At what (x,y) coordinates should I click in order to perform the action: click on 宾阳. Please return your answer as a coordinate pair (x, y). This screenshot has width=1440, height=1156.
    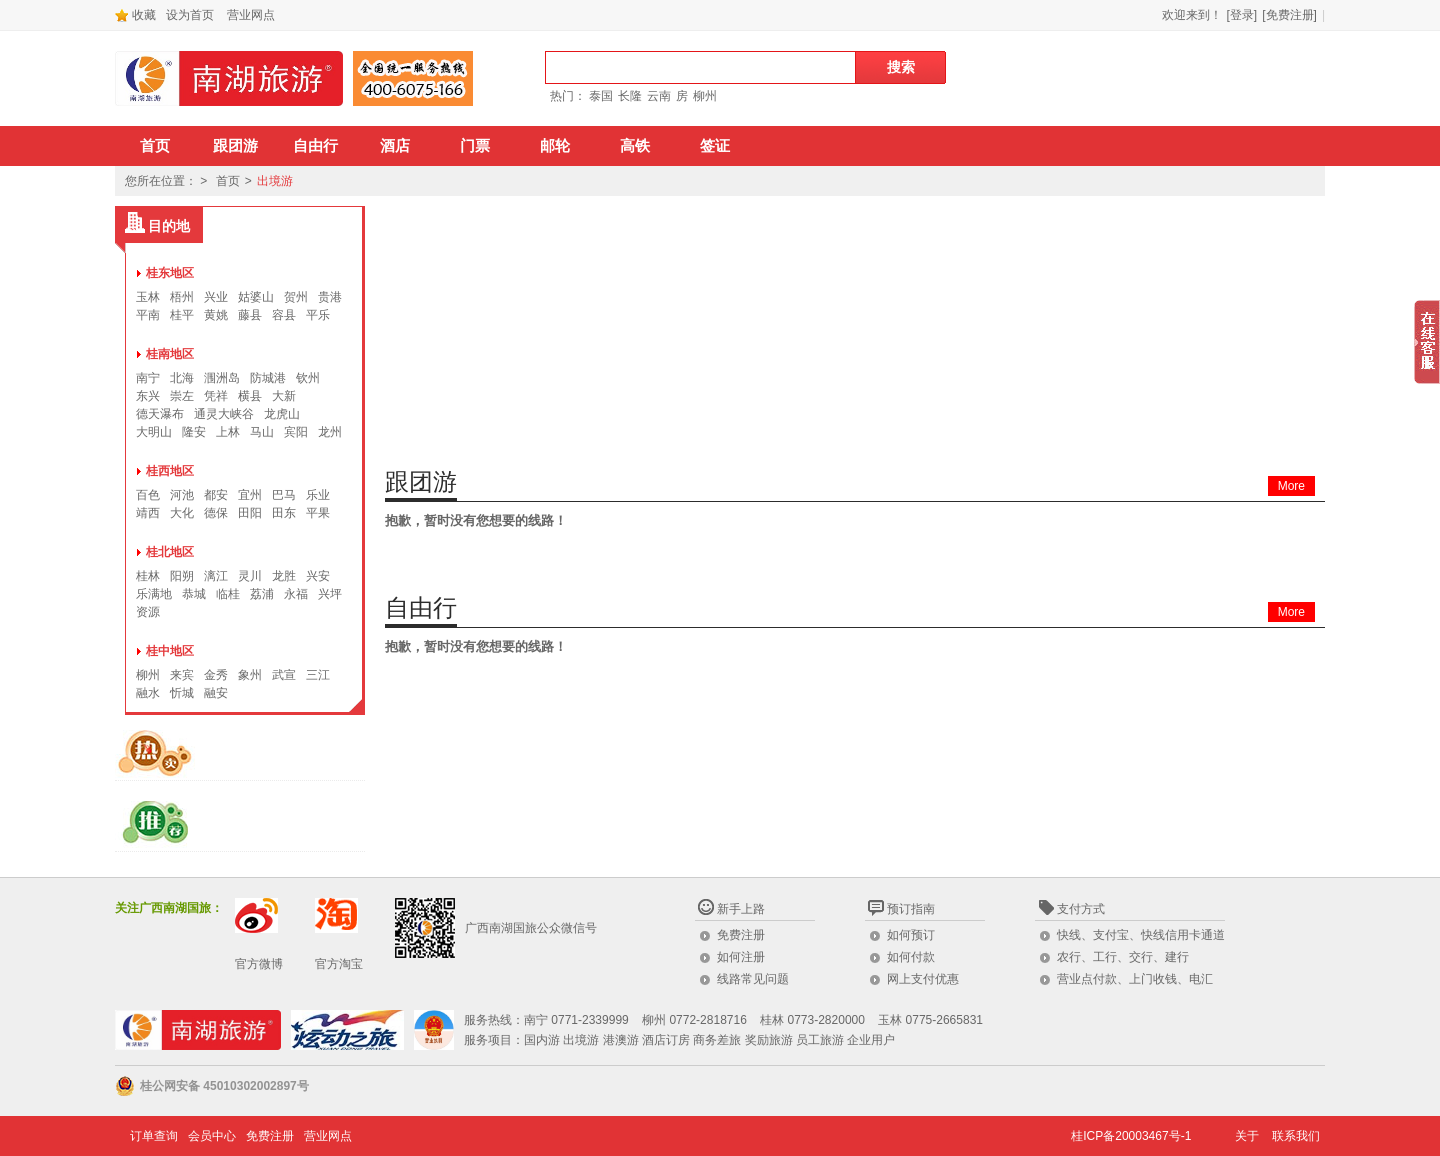
    Looking at the image, I should click on (296, 432).